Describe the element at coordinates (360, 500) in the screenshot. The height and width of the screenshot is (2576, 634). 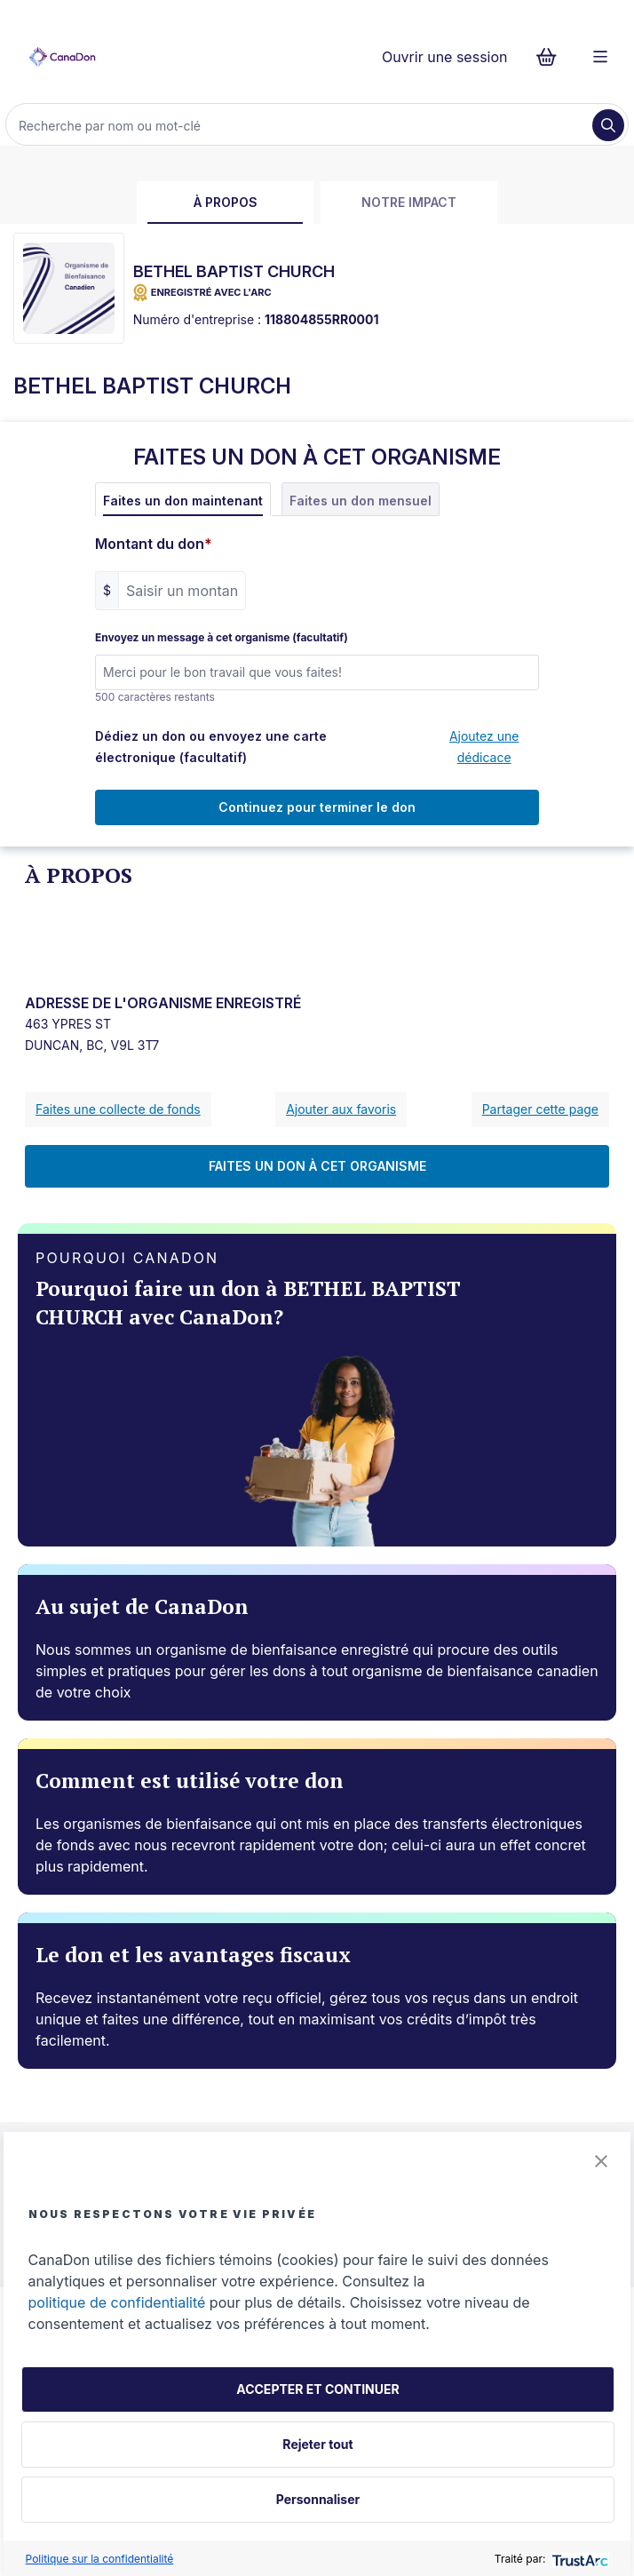
I see `Faites un don mensuel [tab]` at that location.